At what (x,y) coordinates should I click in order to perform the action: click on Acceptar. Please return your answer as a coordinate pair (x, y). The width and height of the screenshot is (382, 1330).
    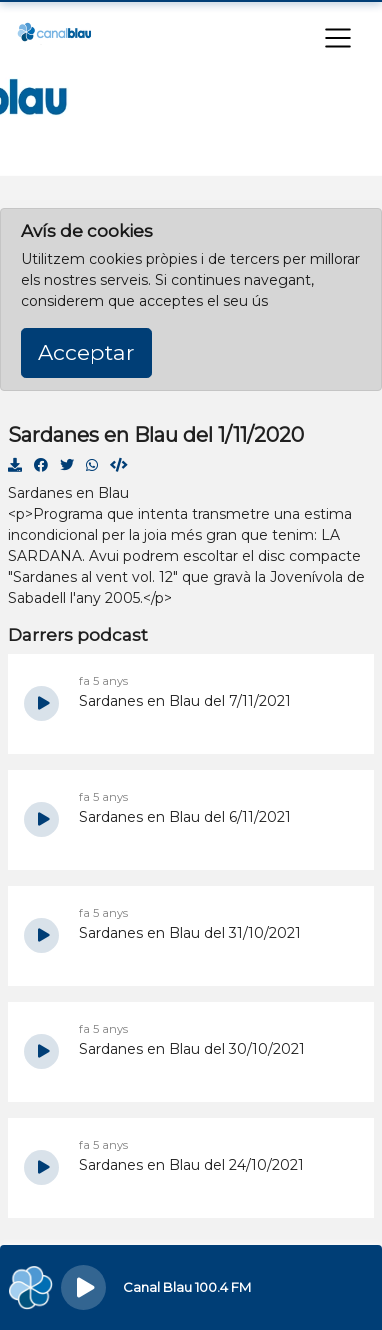
    Looking at the image, I should click on (86, 352).